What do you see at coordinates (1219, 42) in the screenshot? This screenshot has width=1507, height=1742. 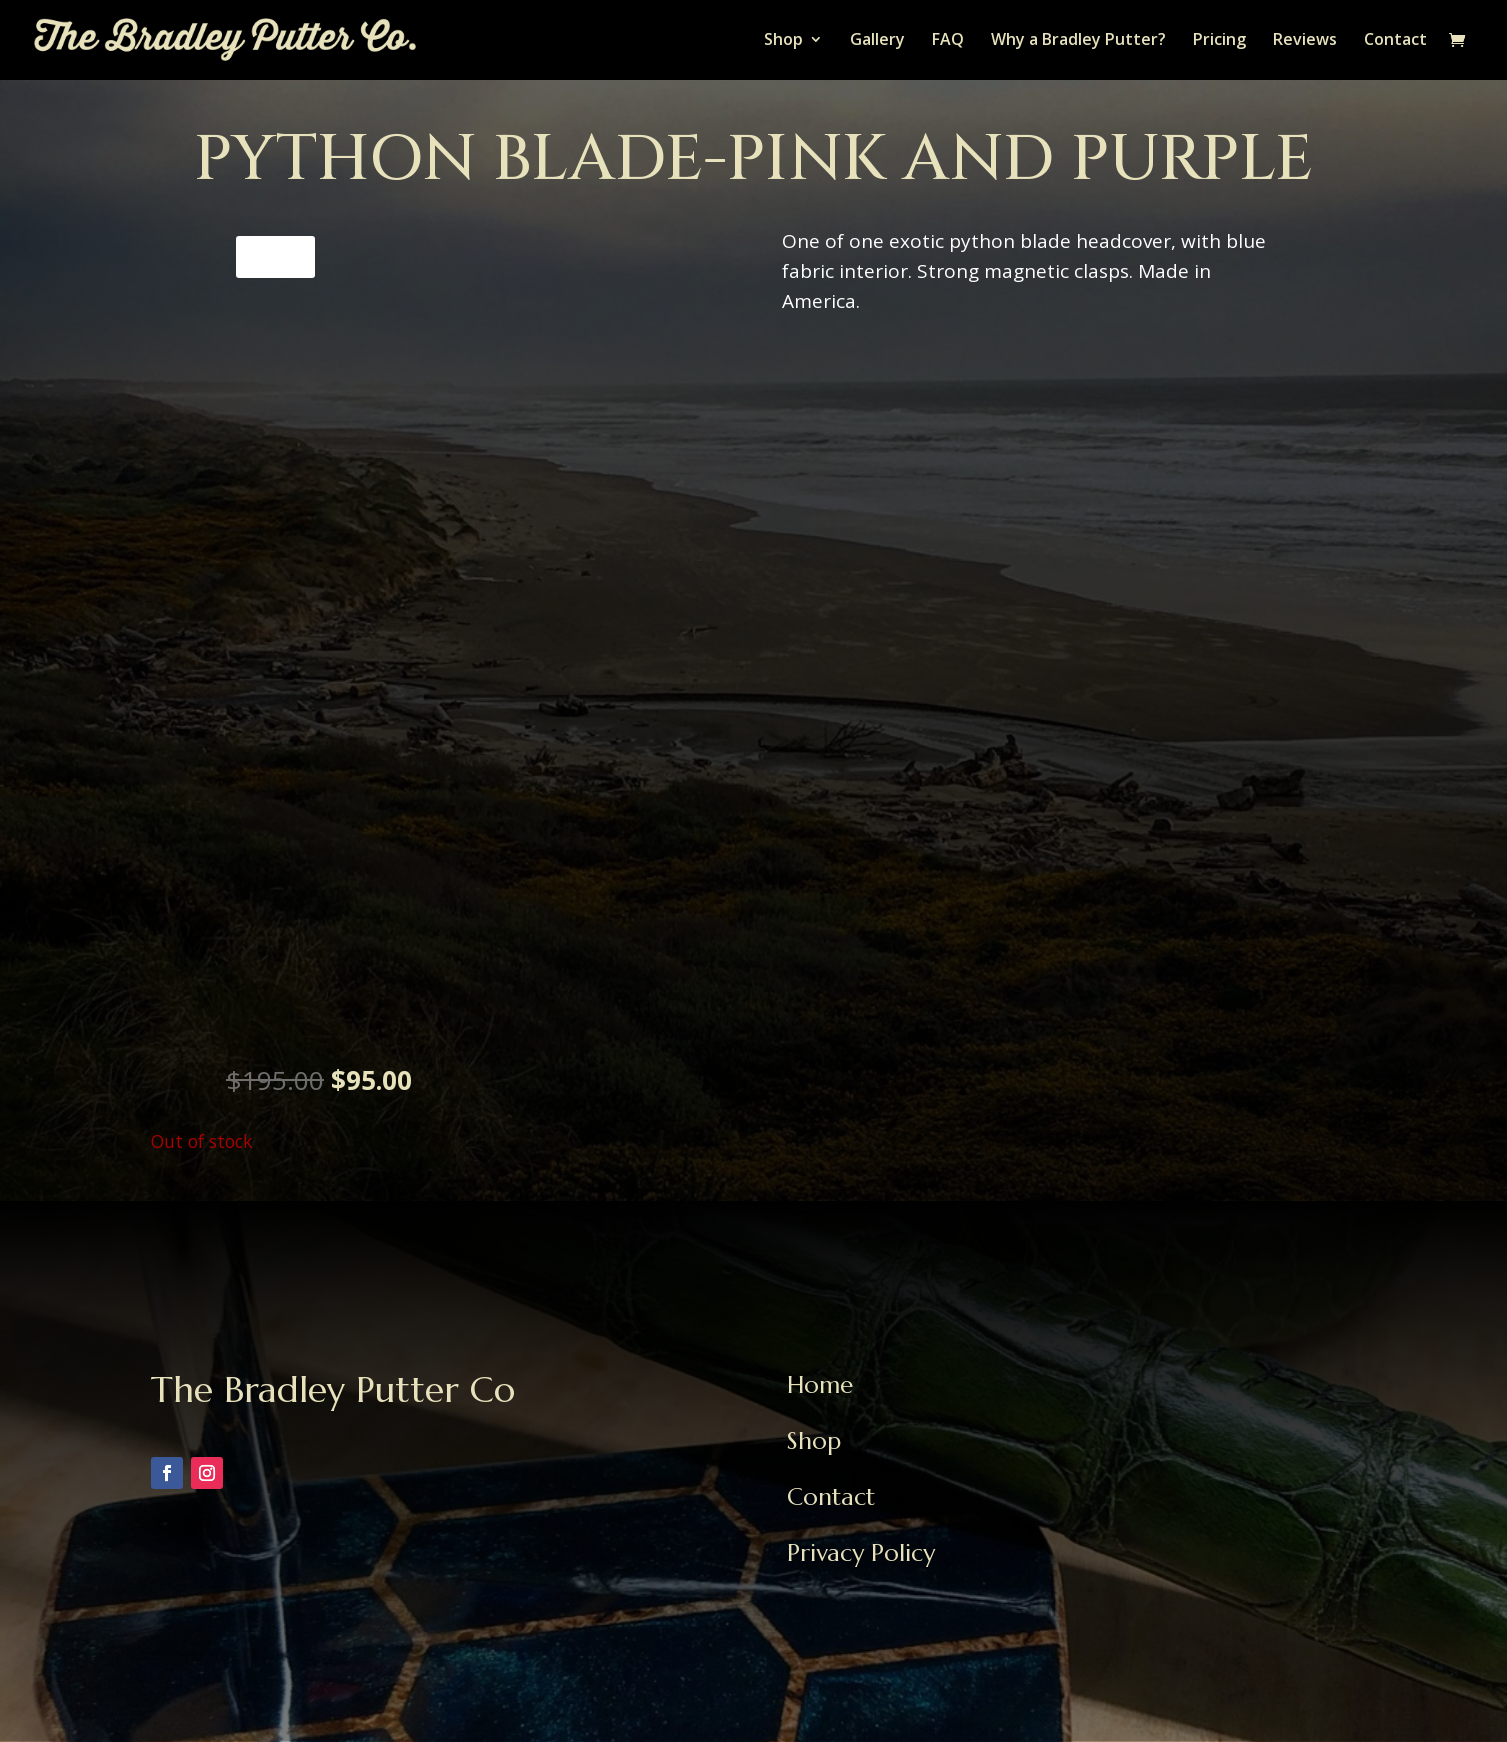 I see `Pricing` at bounding box center [1219, 42].